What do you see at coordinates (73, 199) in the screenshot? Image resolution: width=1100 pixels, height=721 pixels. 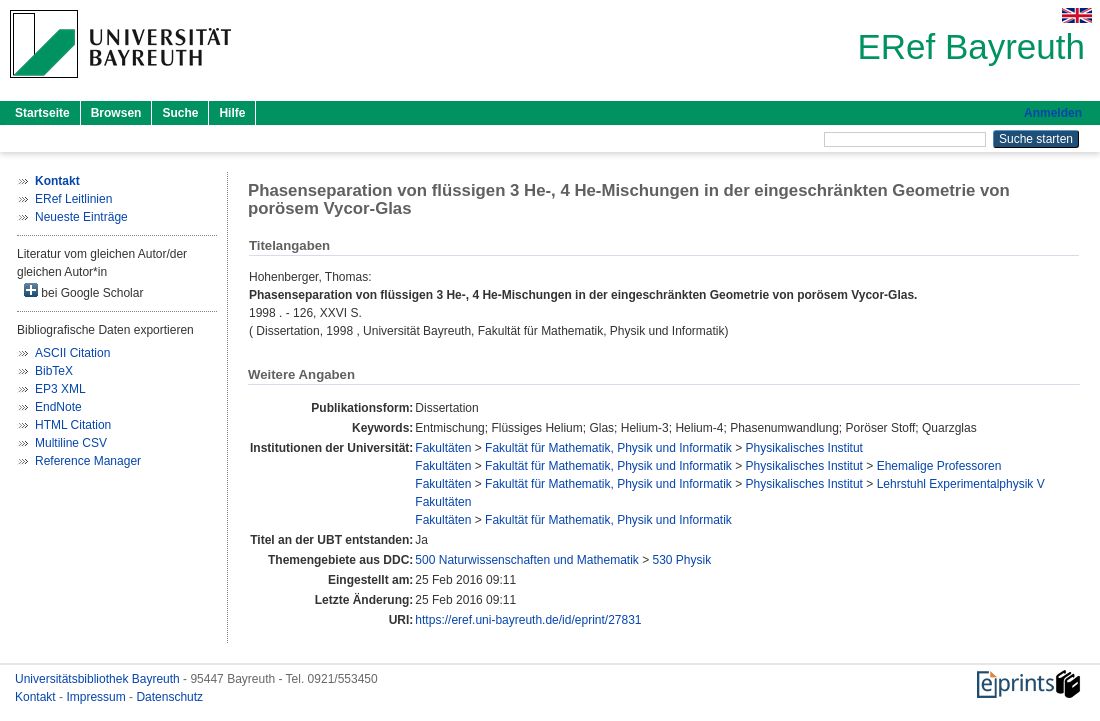 I see `ERef Leitlinien` at bounding box center [73, 199].